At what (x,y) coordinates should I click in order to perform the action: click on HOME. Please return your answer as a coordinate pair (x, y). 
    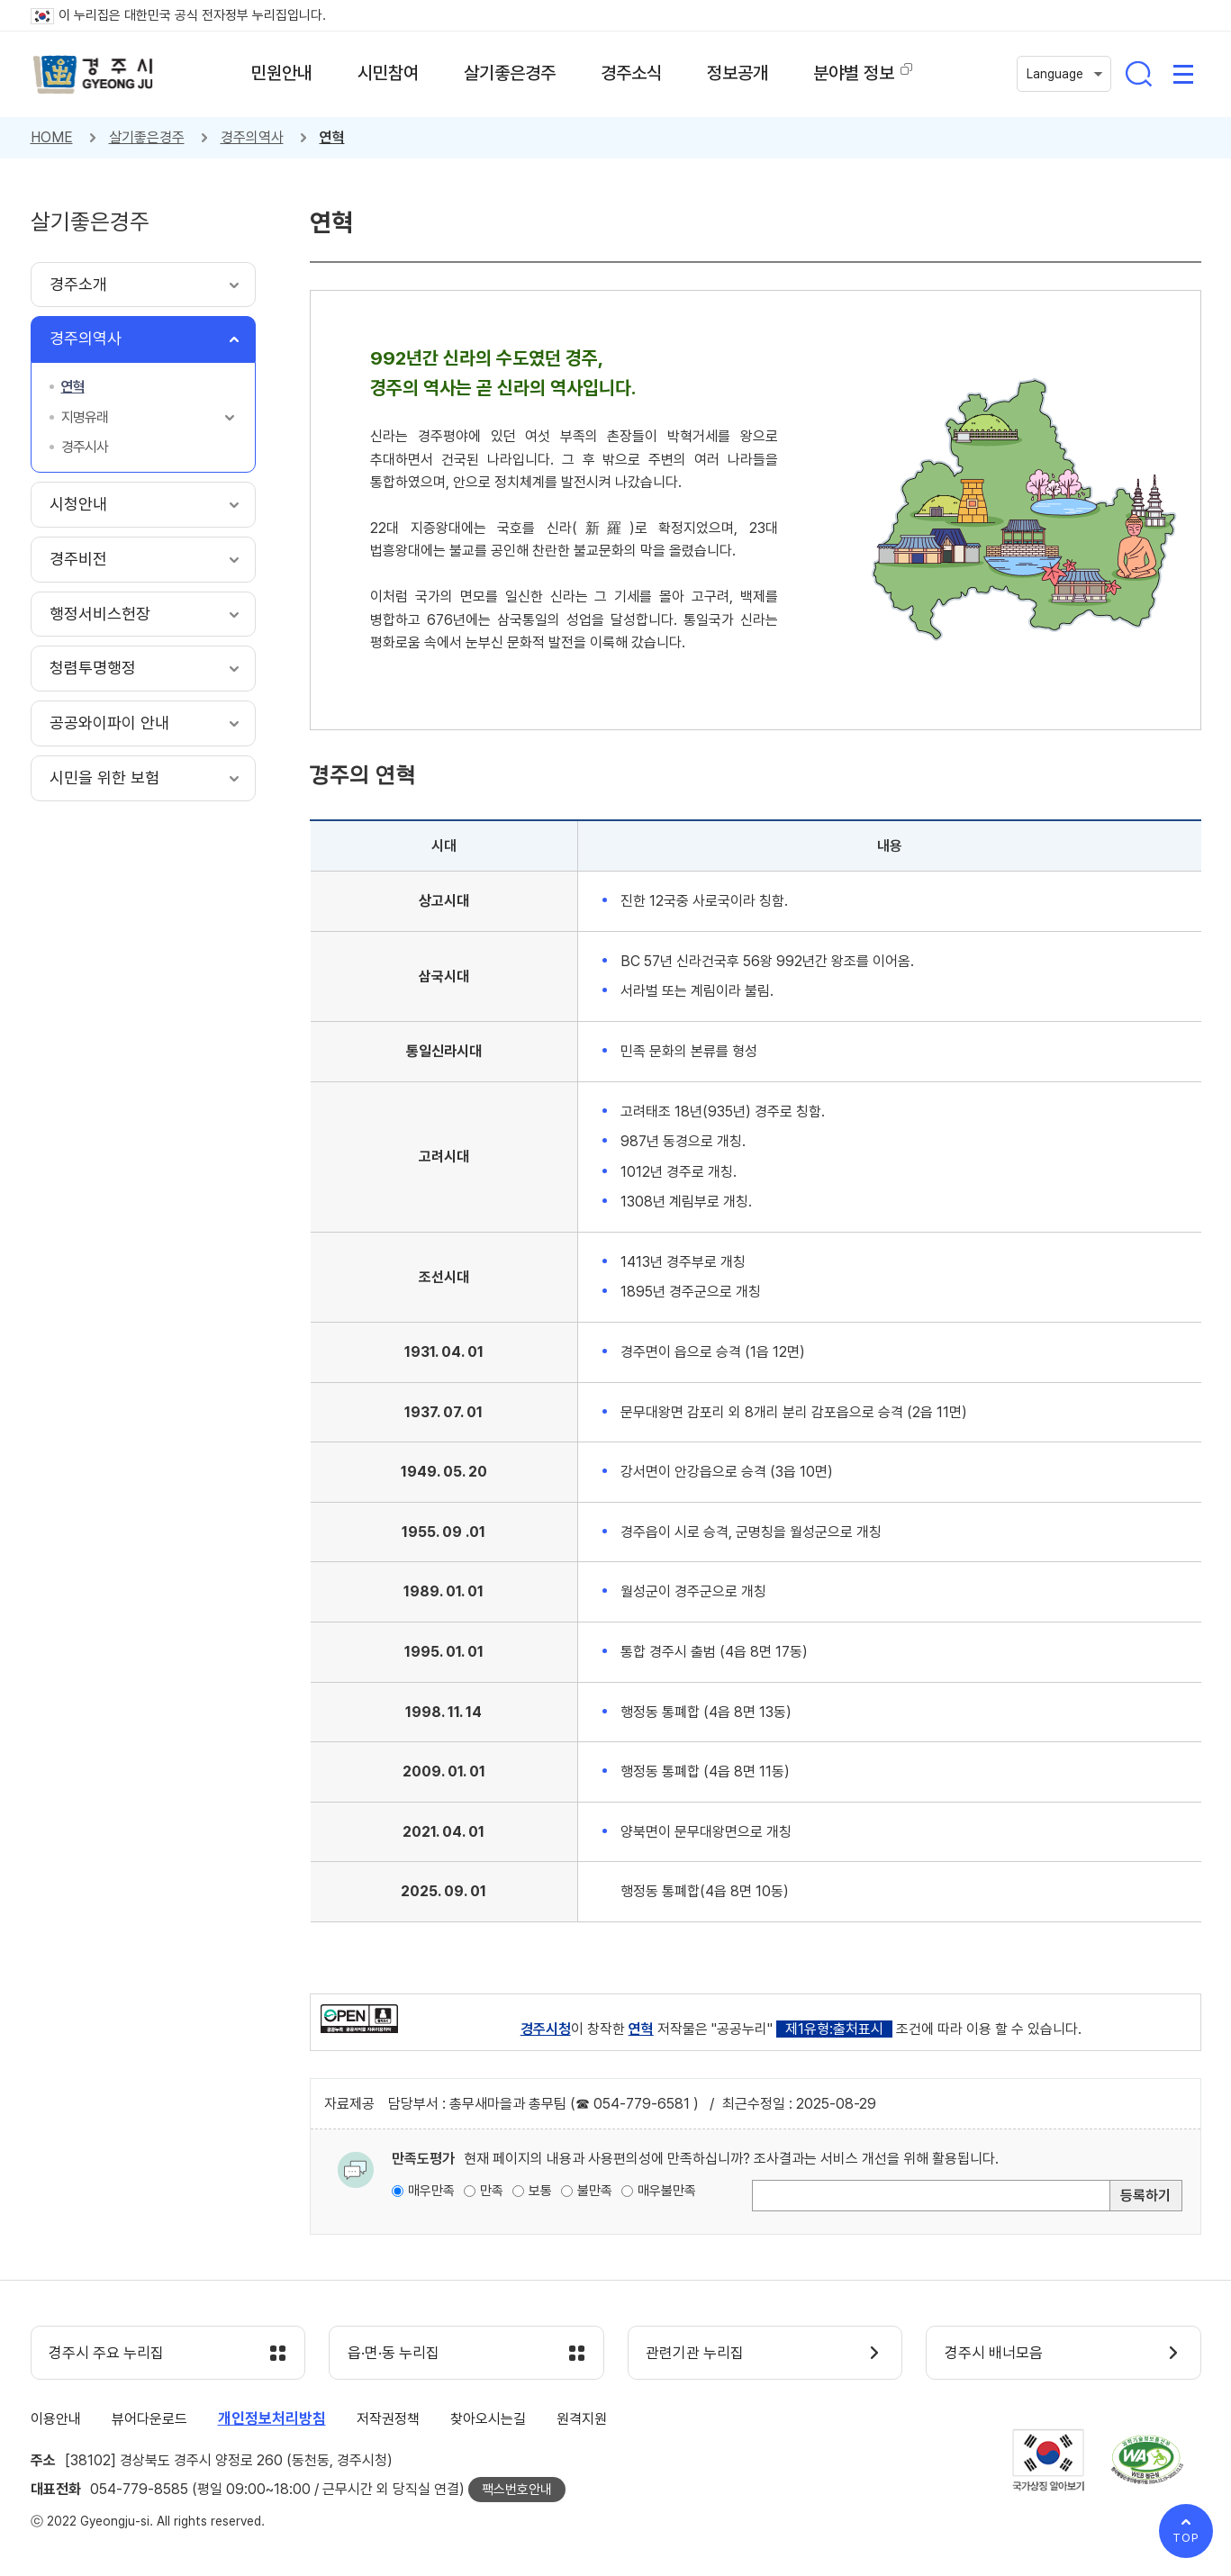
    Looking at the image, I should click on (52, 137).